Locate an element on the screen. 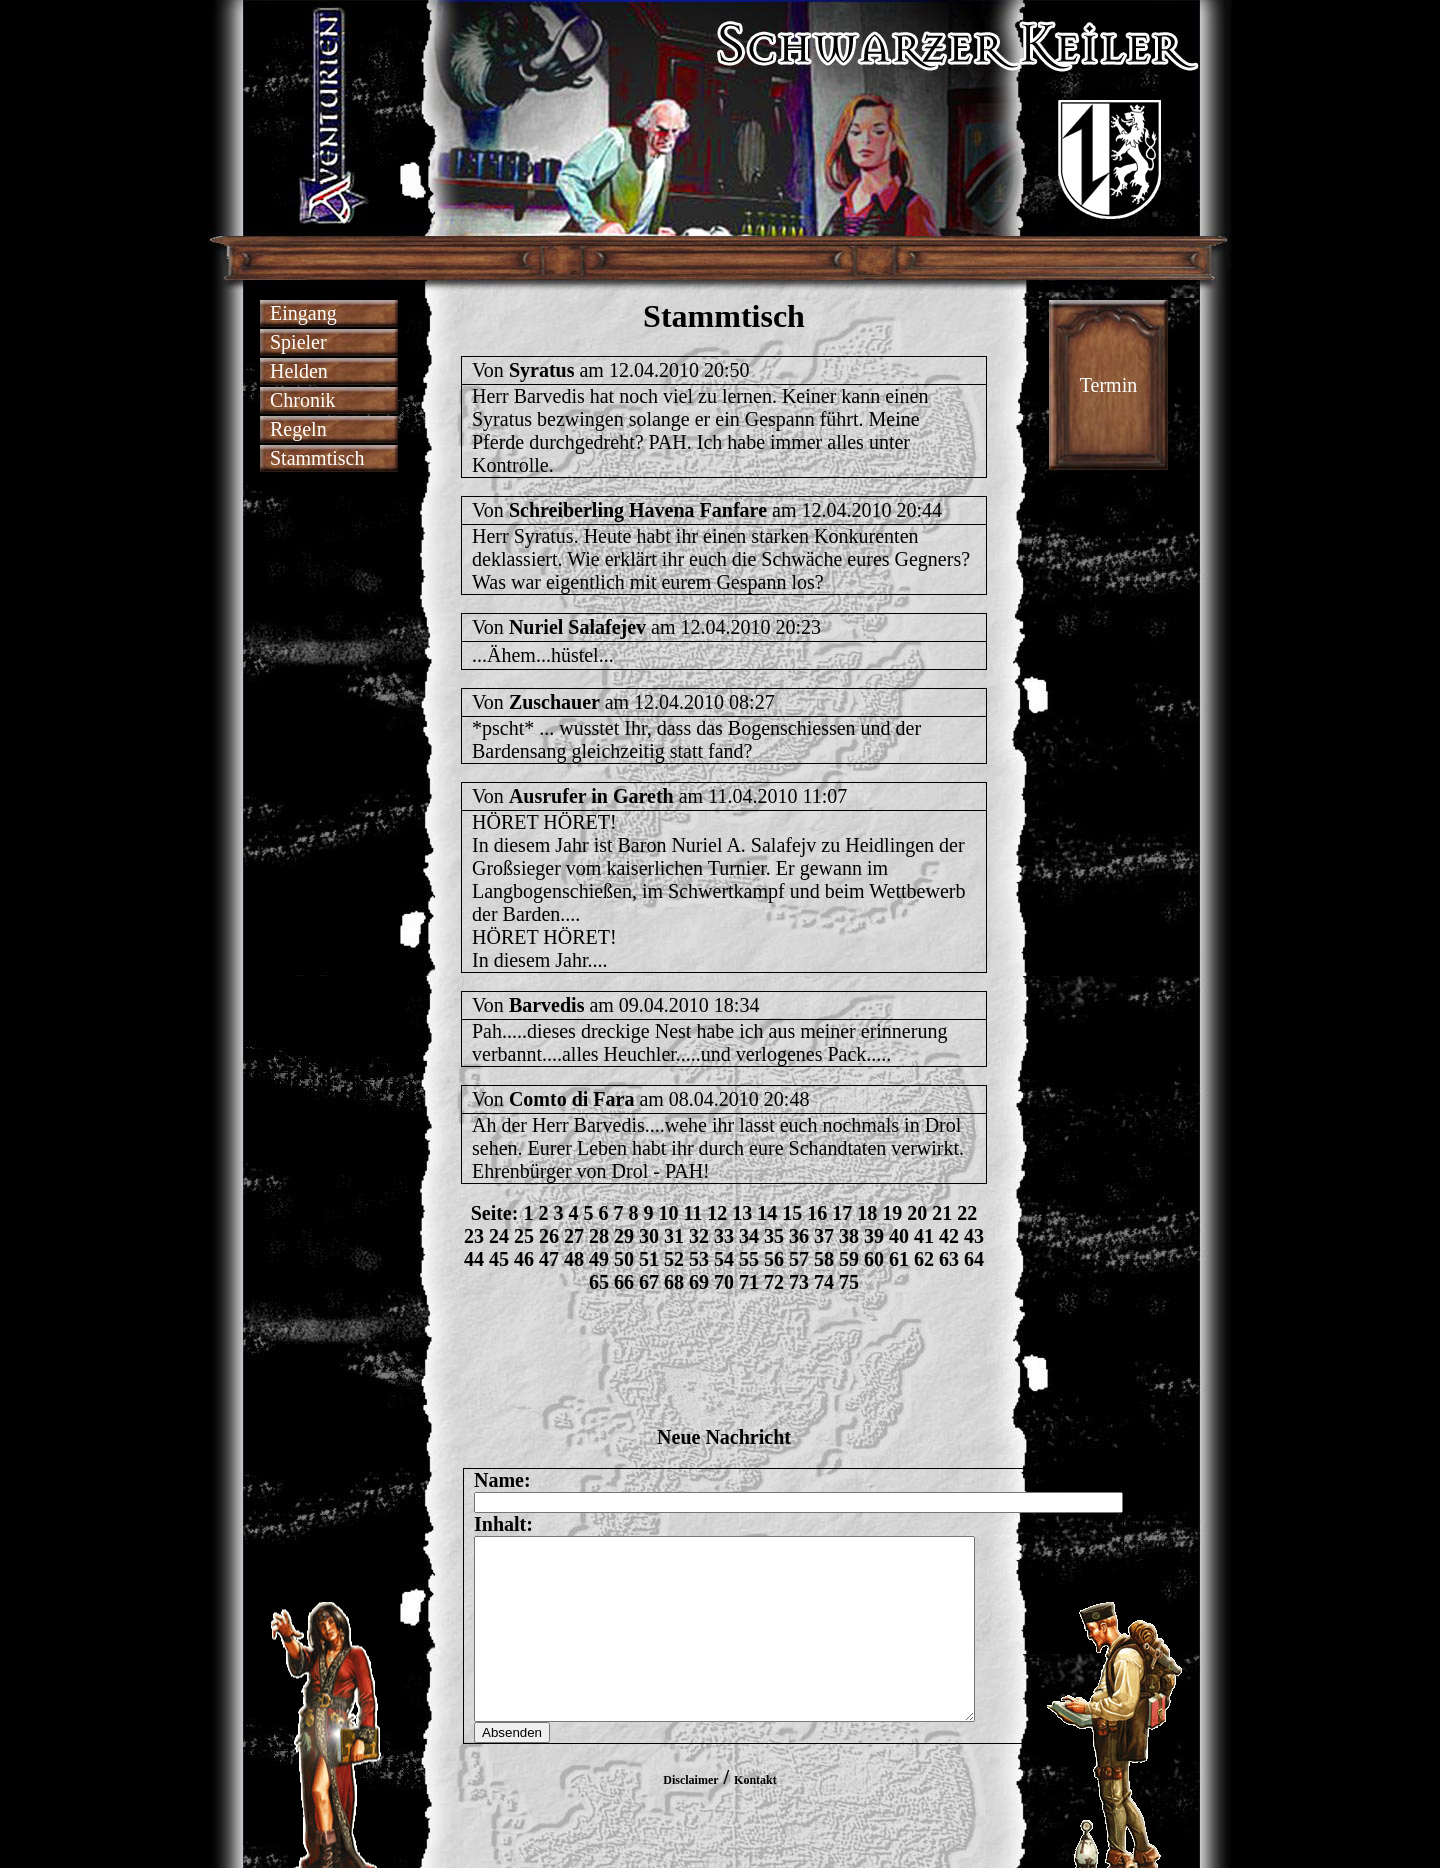 The width and height of the screenshot is (1440, 1868). 31 is located at coordinates (674, 1236).